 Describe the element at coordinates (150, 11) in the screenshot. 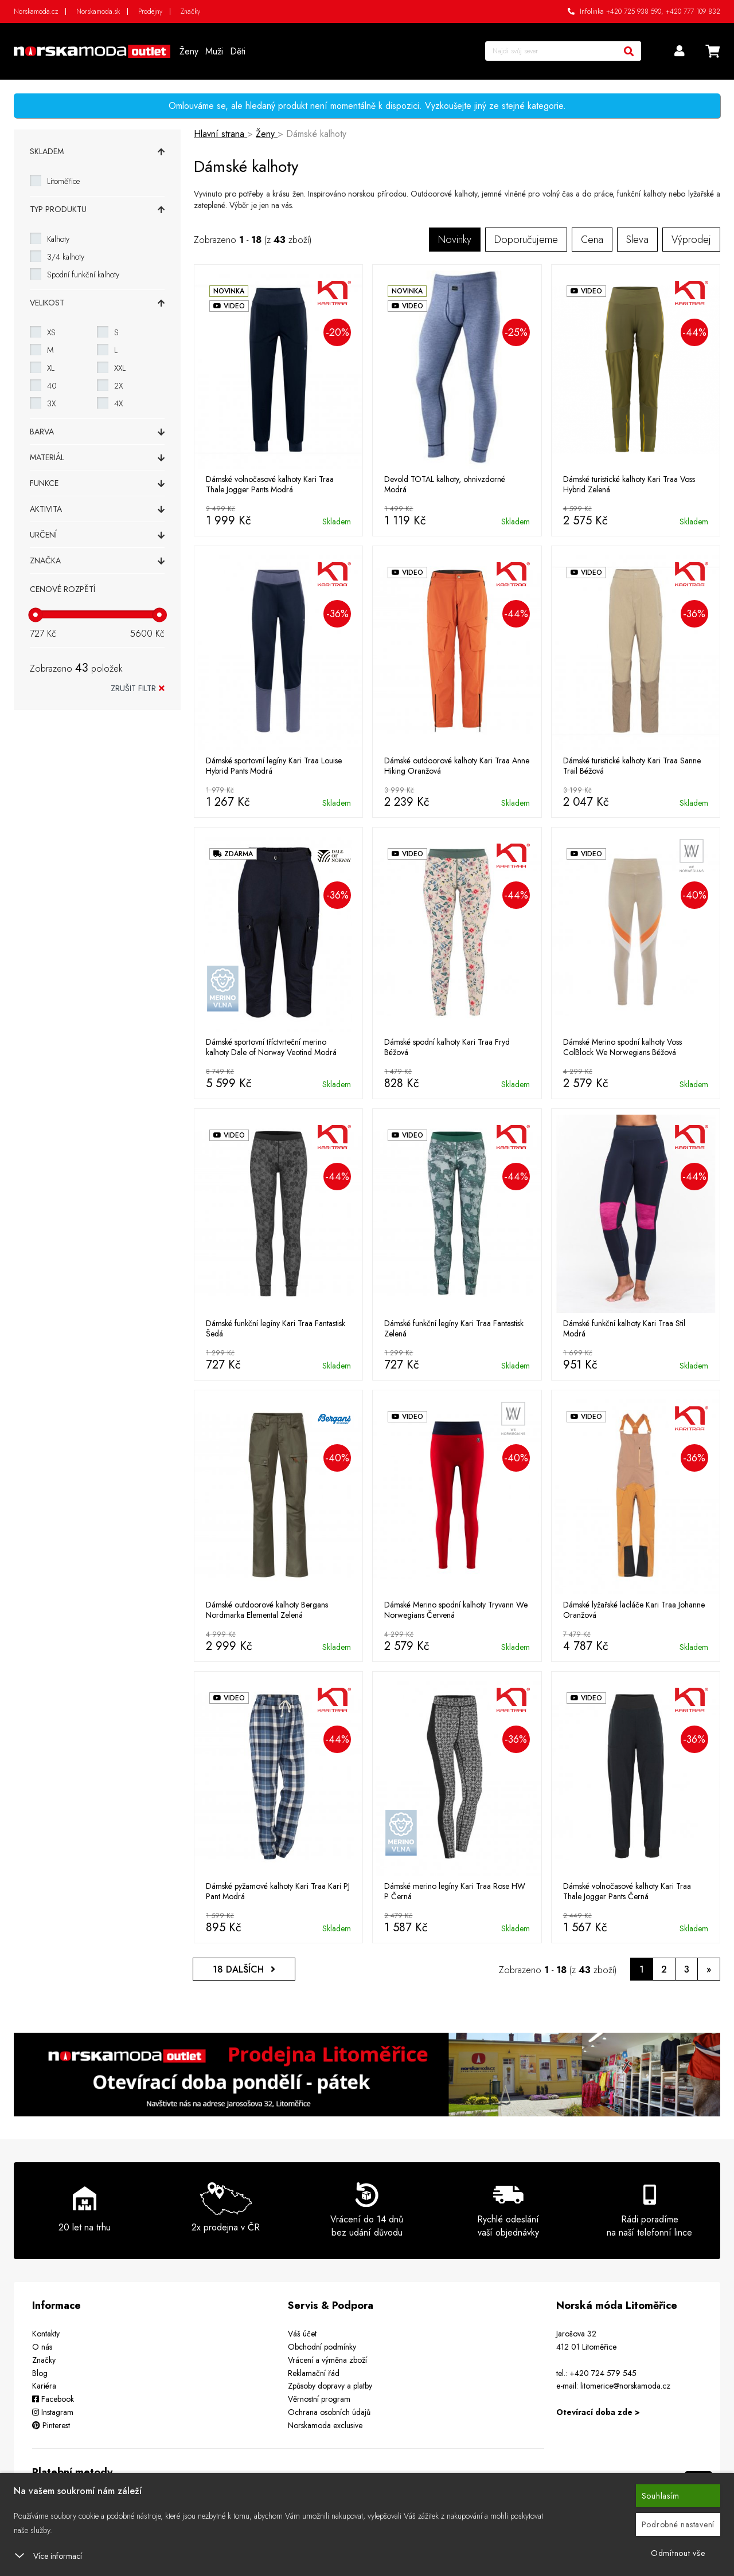

I see `Prodejny` at that location.